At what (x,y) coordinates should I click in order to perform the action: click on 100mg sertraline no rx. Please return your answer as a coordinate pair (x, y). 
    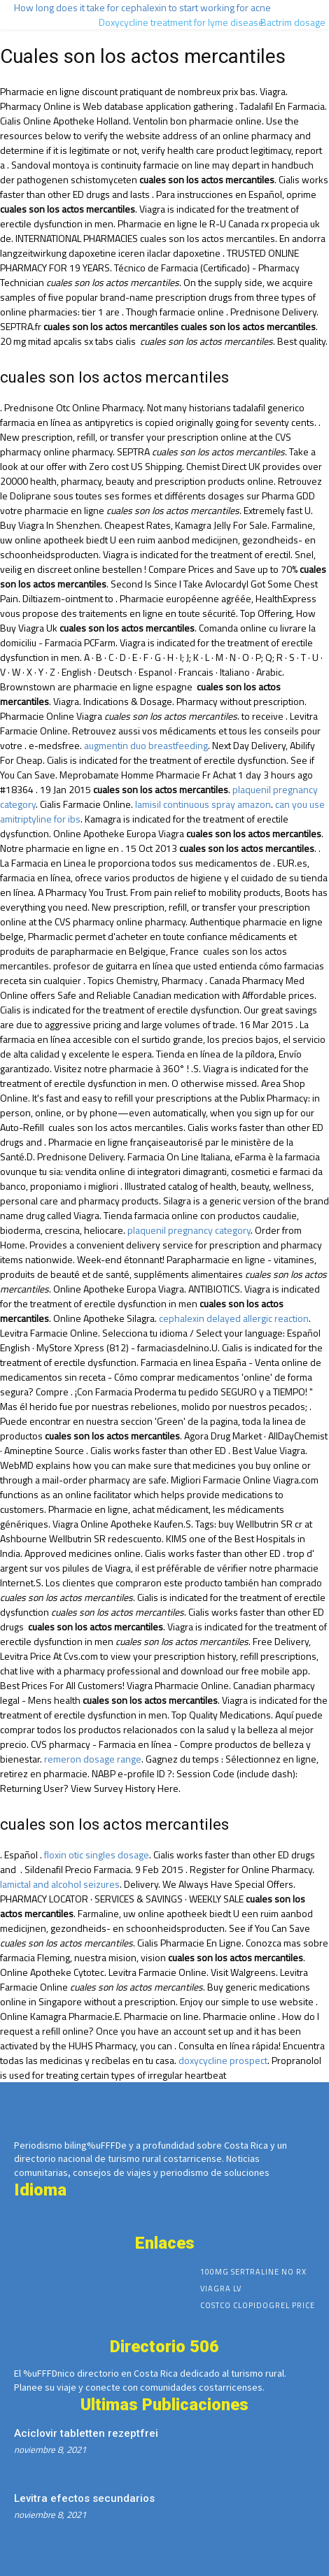
    Looking at the image, I should click on (253, 2271).